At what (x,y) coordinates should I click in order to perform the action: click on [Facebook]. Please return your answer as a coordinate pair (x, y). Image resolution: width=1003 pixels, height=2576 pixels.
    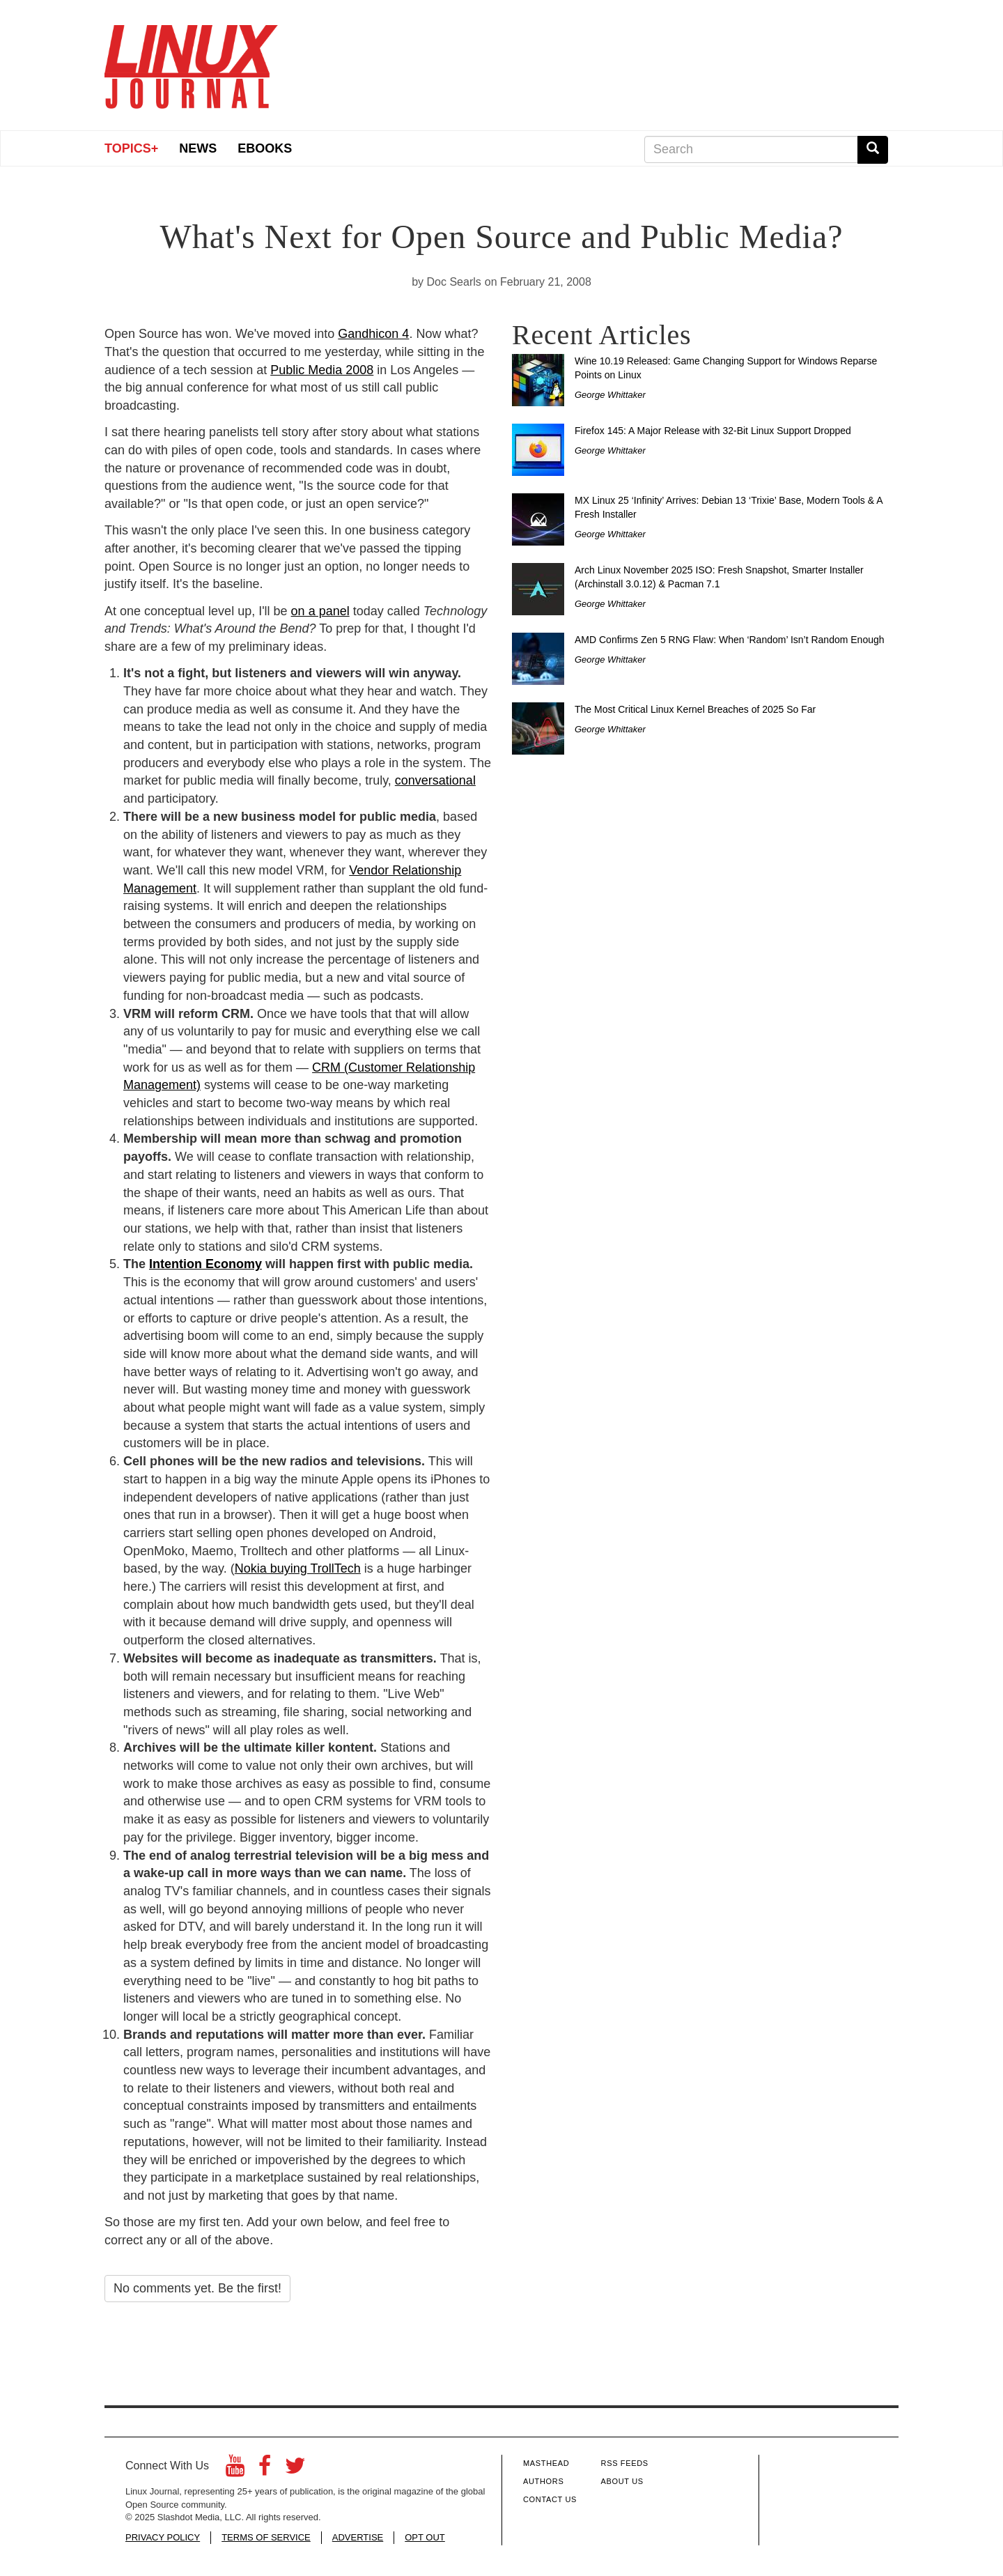
    Looking at the image, I should click on (264, 2470).